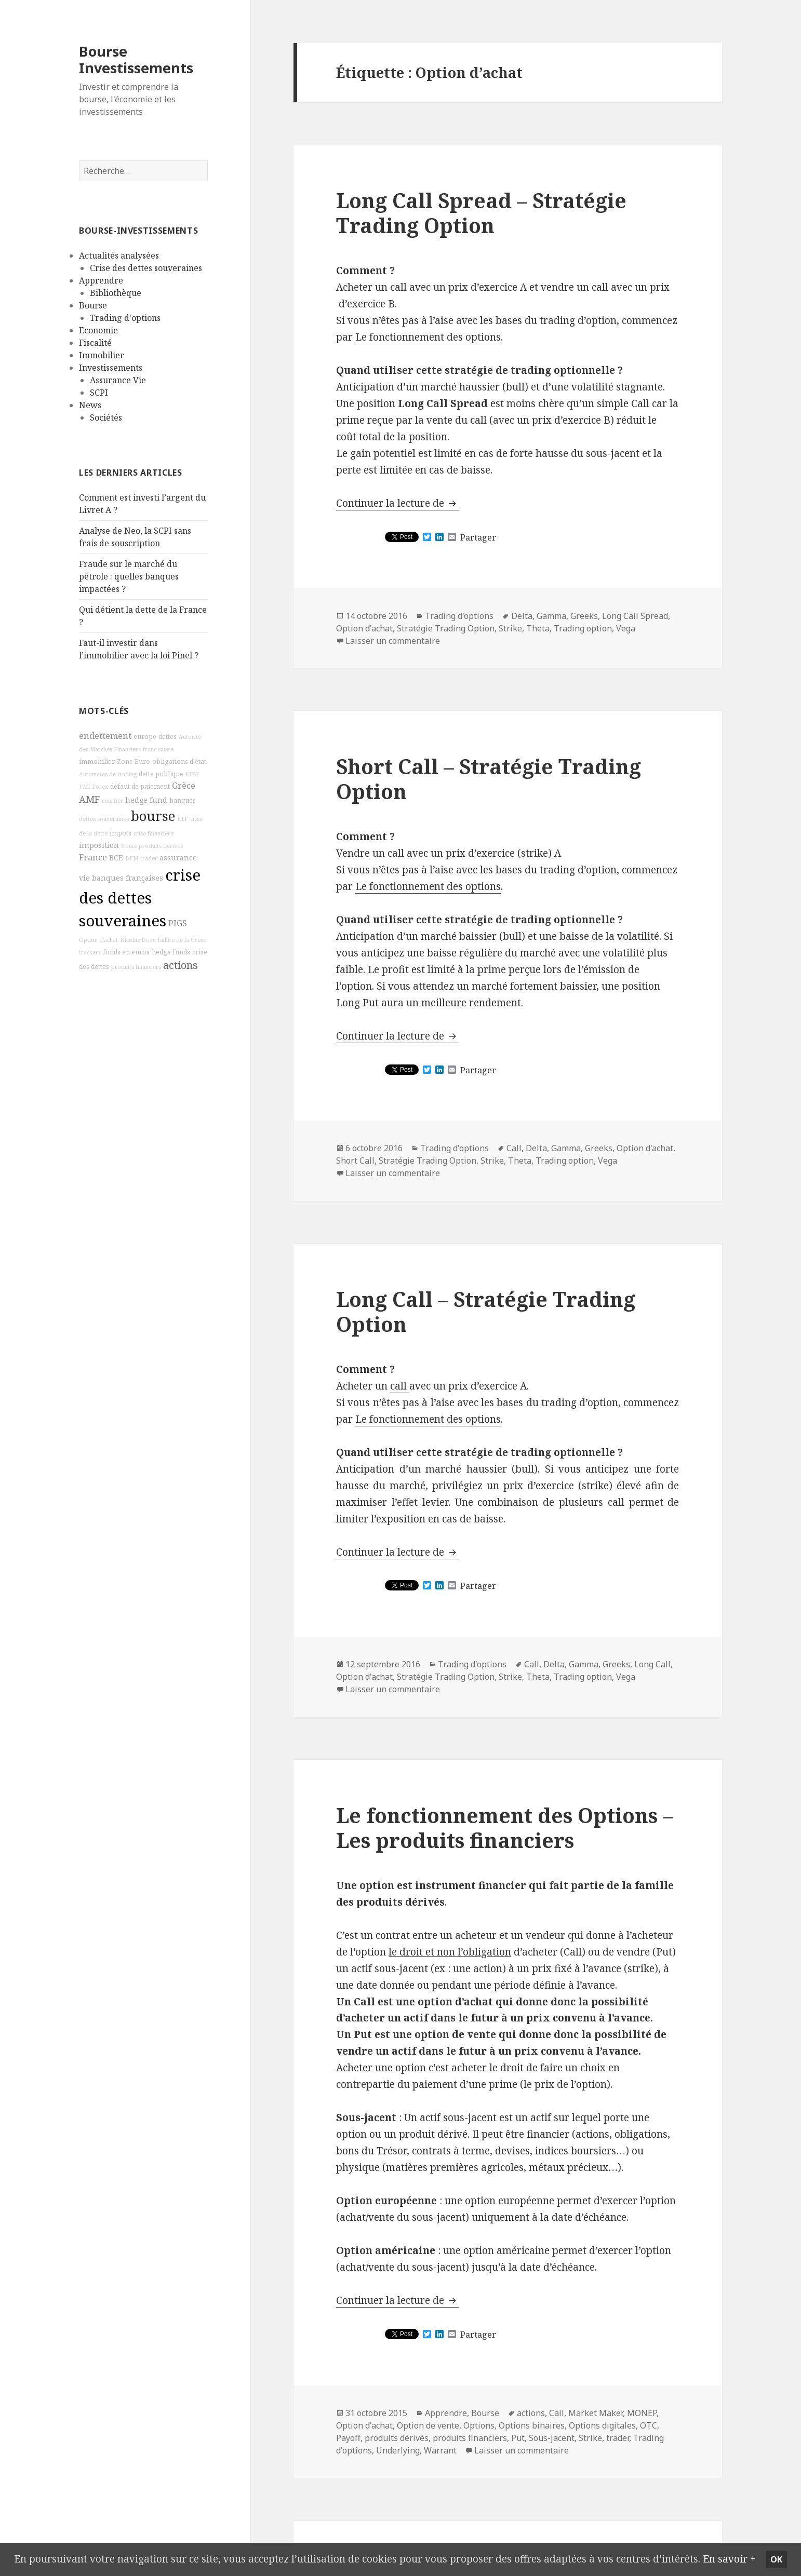 This screenshot has width=801, height=2576. Describe the element at coordinates (177, 922) in the screenshot. I see `PIGS` at that location.